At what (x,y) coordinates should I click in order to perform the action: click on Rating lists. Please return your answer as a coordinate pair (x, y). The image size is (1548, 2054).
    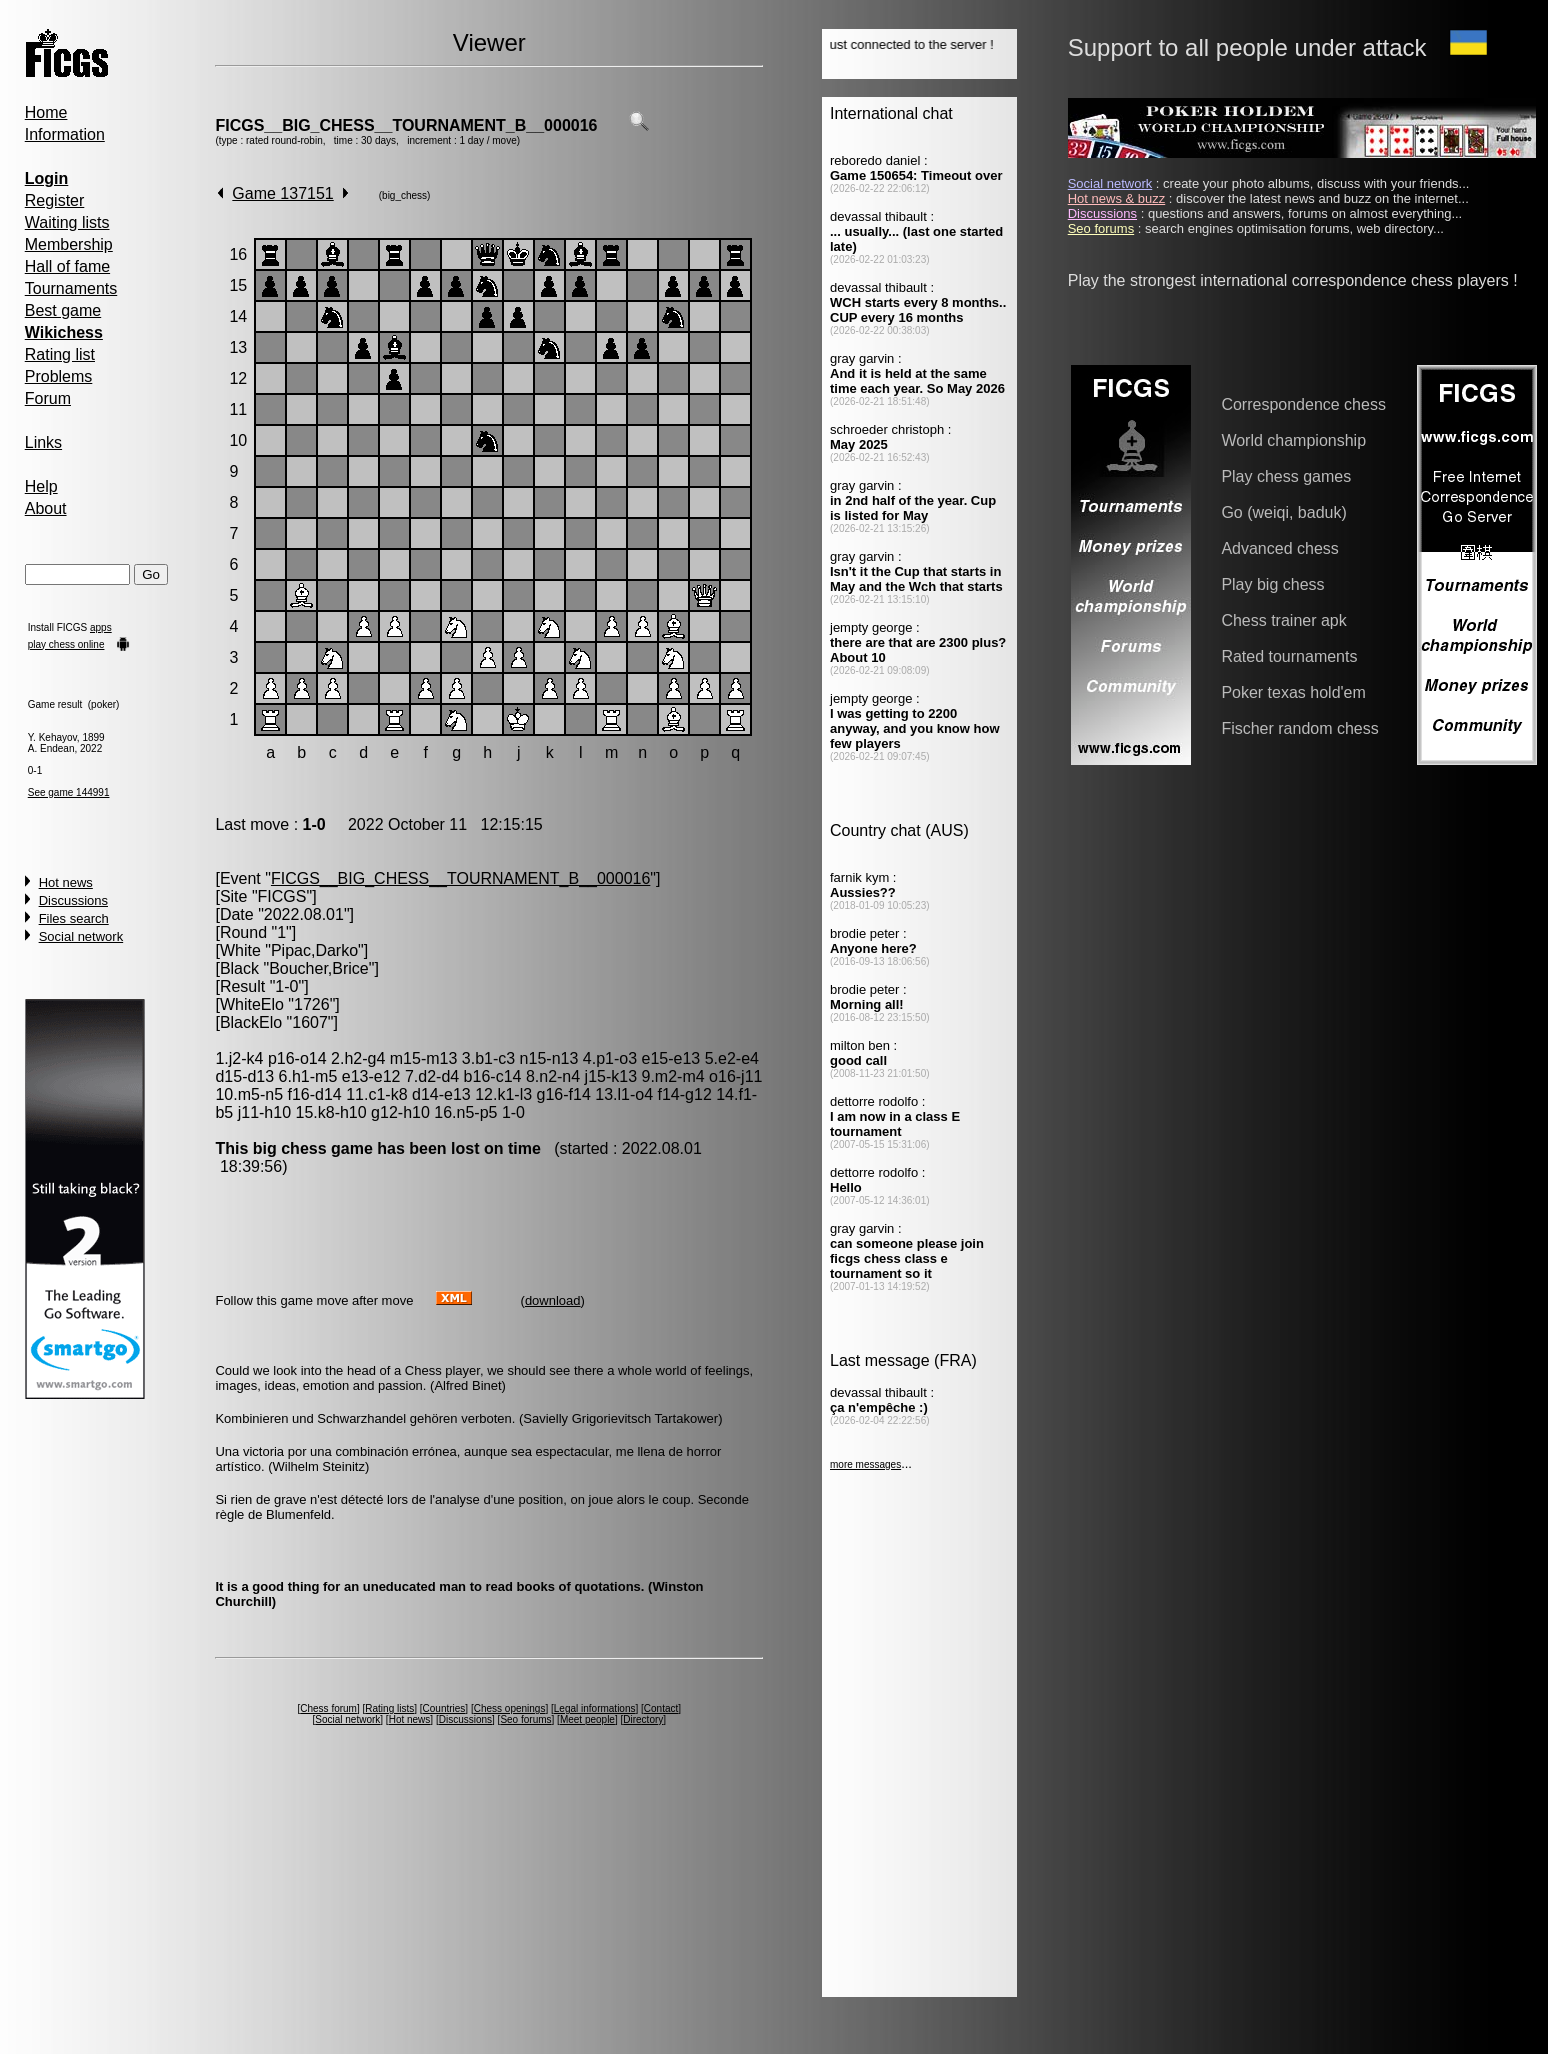
    Looking at the image, I should click on (389, 1708).